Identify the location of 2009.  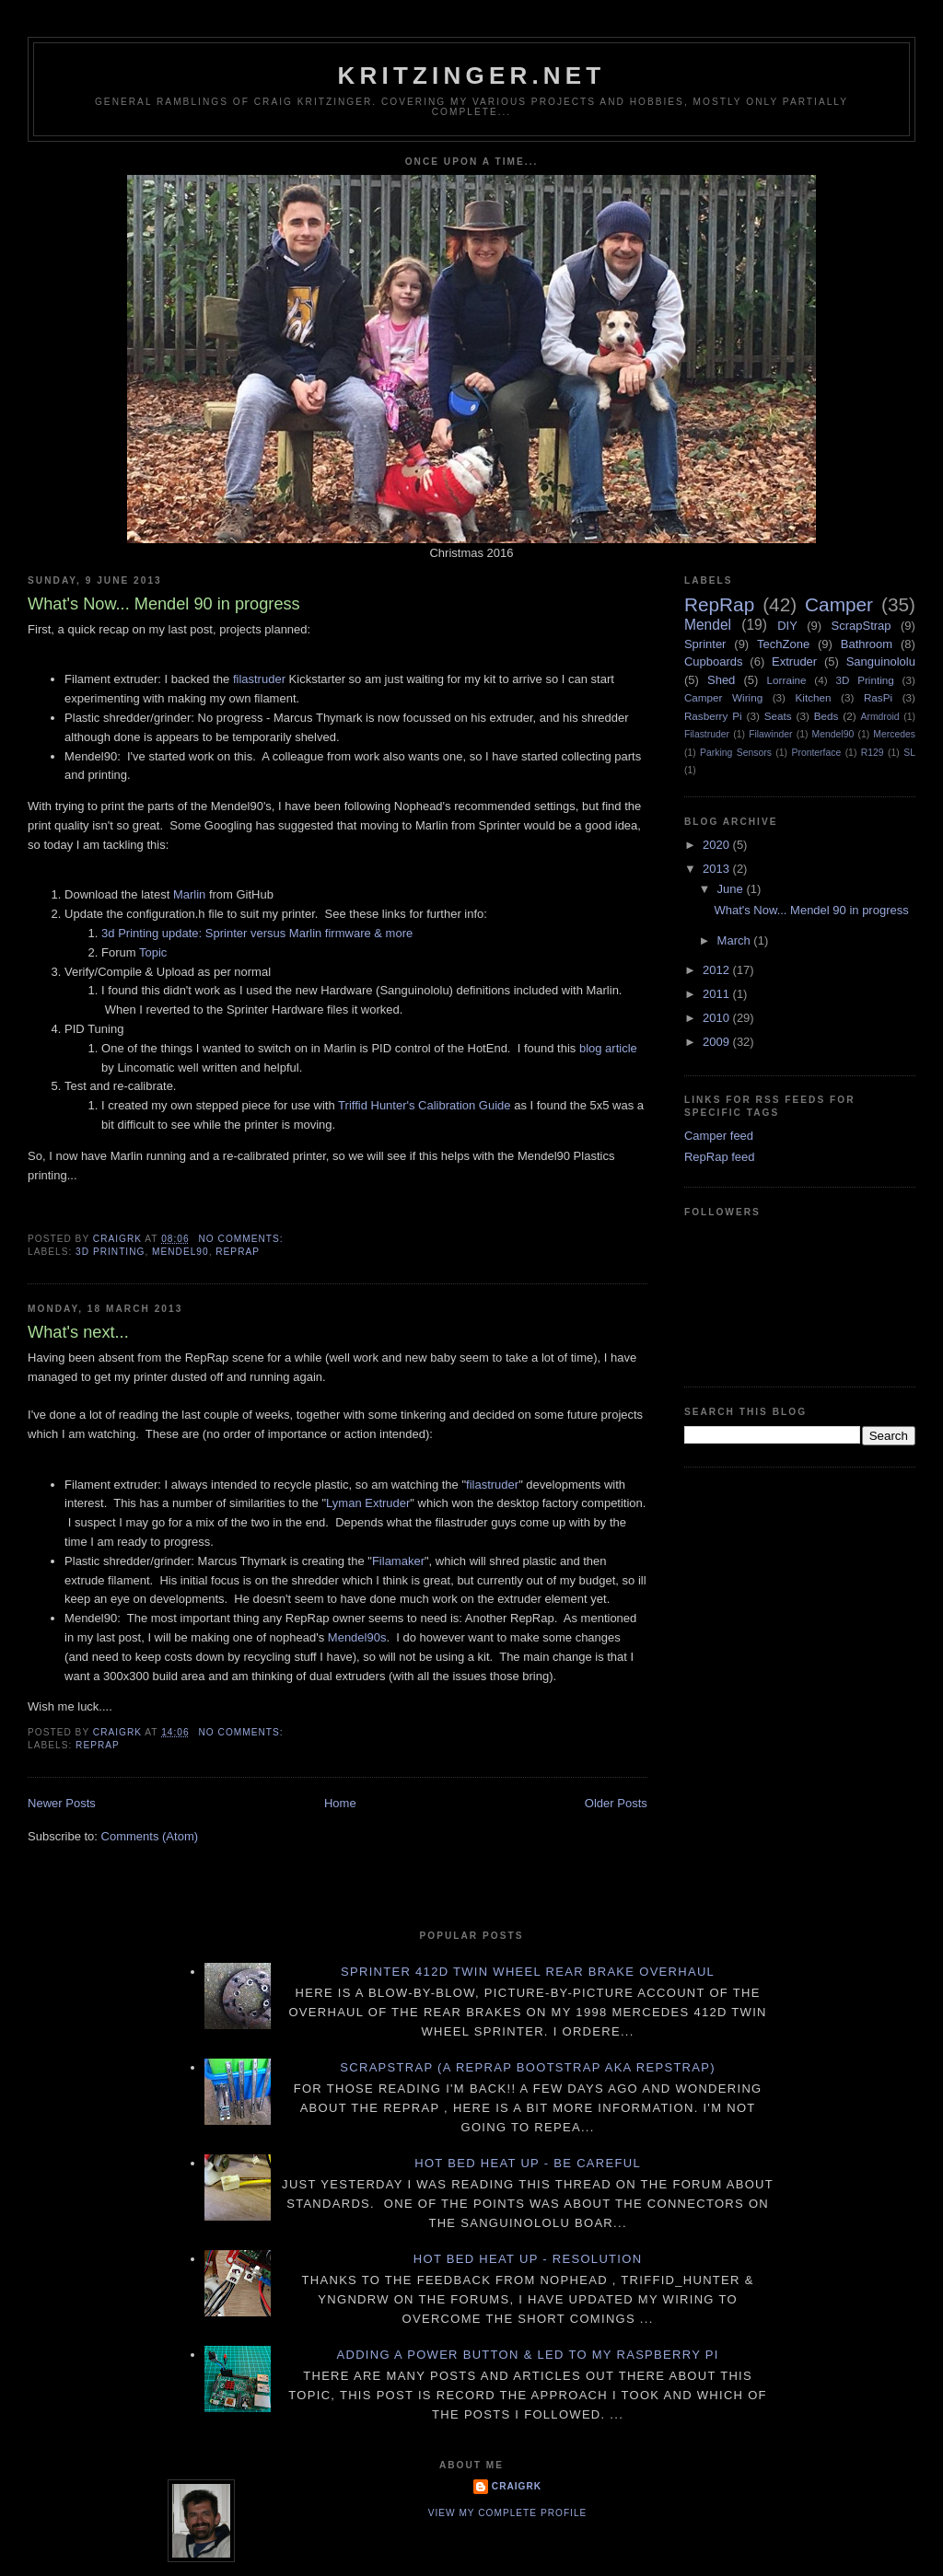
(718, 1042).